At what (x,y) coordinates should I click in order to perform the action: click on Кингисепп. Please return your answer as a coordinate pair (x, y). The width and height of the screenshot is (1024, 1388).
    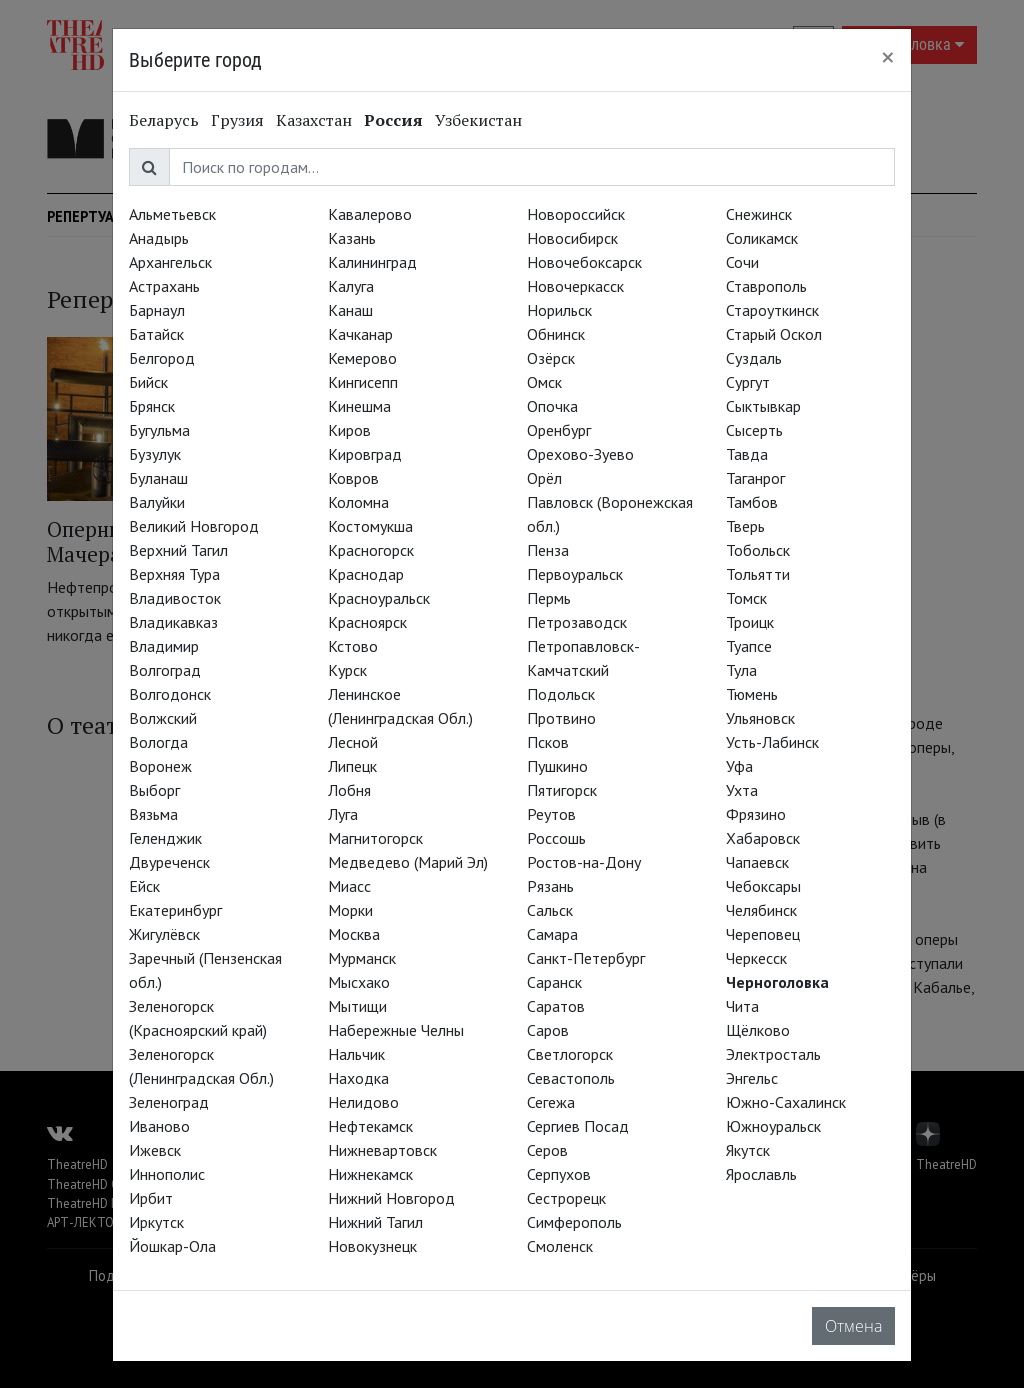
    Looking at the image, I should click on (363, 382).